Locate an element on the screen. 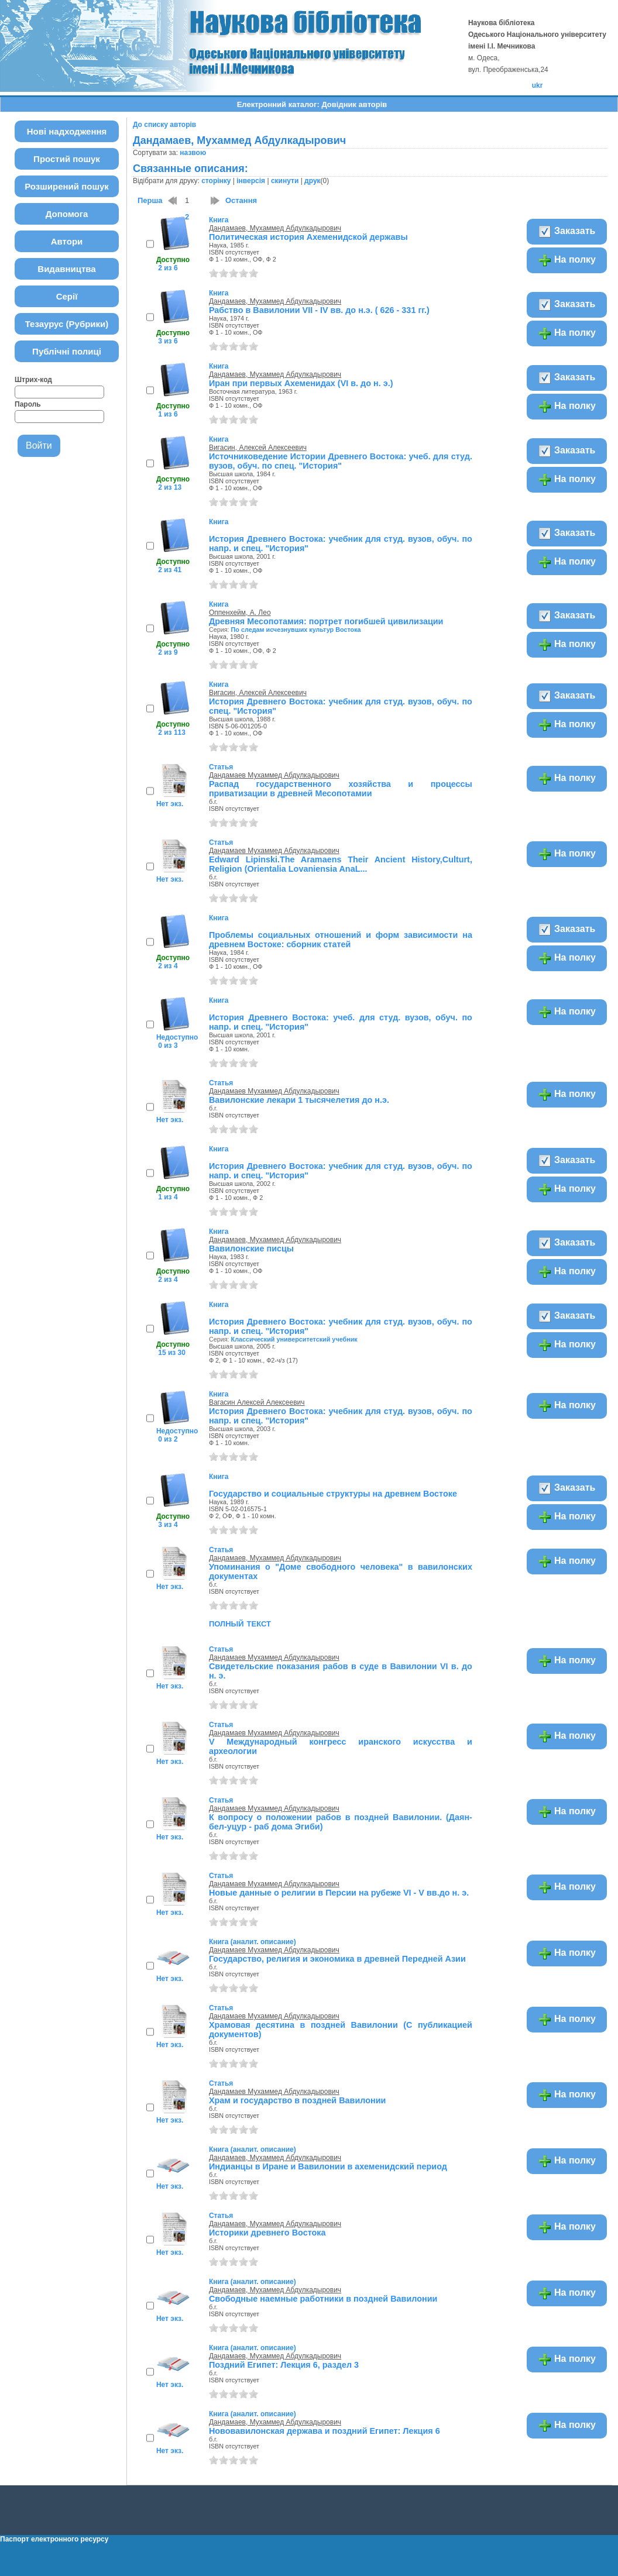 Image resolution: width=618 pixels, height=2576 pixels. Нові надходження is located at coordinates (67, 131).